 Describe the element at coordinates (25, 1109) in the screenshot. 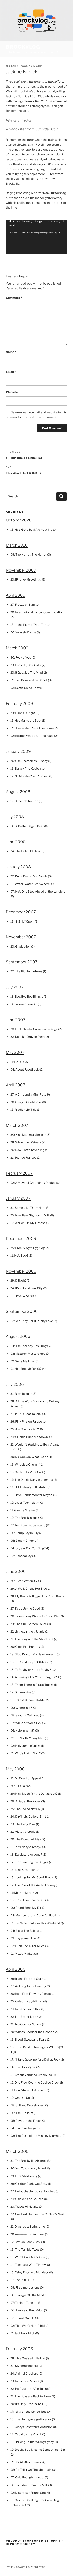

I see `Riddler Me This` at that location.